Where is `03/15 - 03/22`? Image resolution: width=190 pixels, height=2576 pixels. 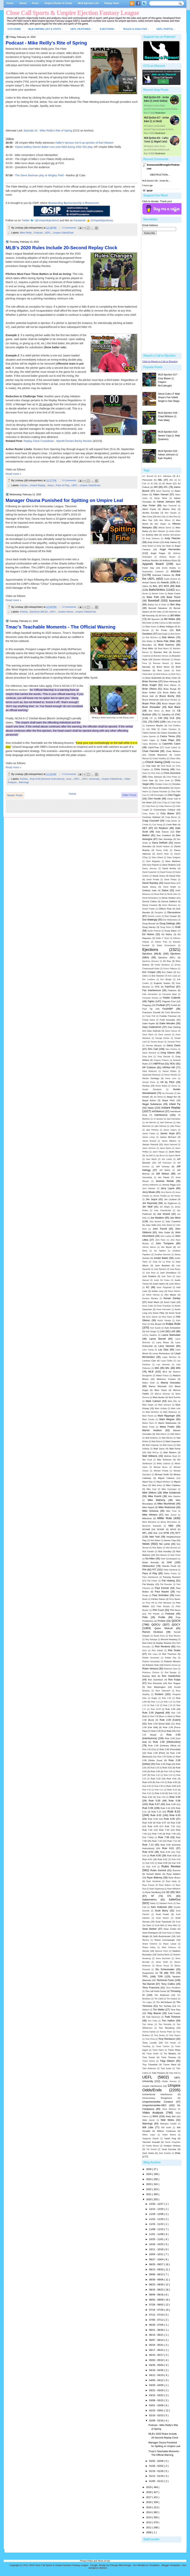 03/15 - 03/22 is located at coordinates (156, 2395).